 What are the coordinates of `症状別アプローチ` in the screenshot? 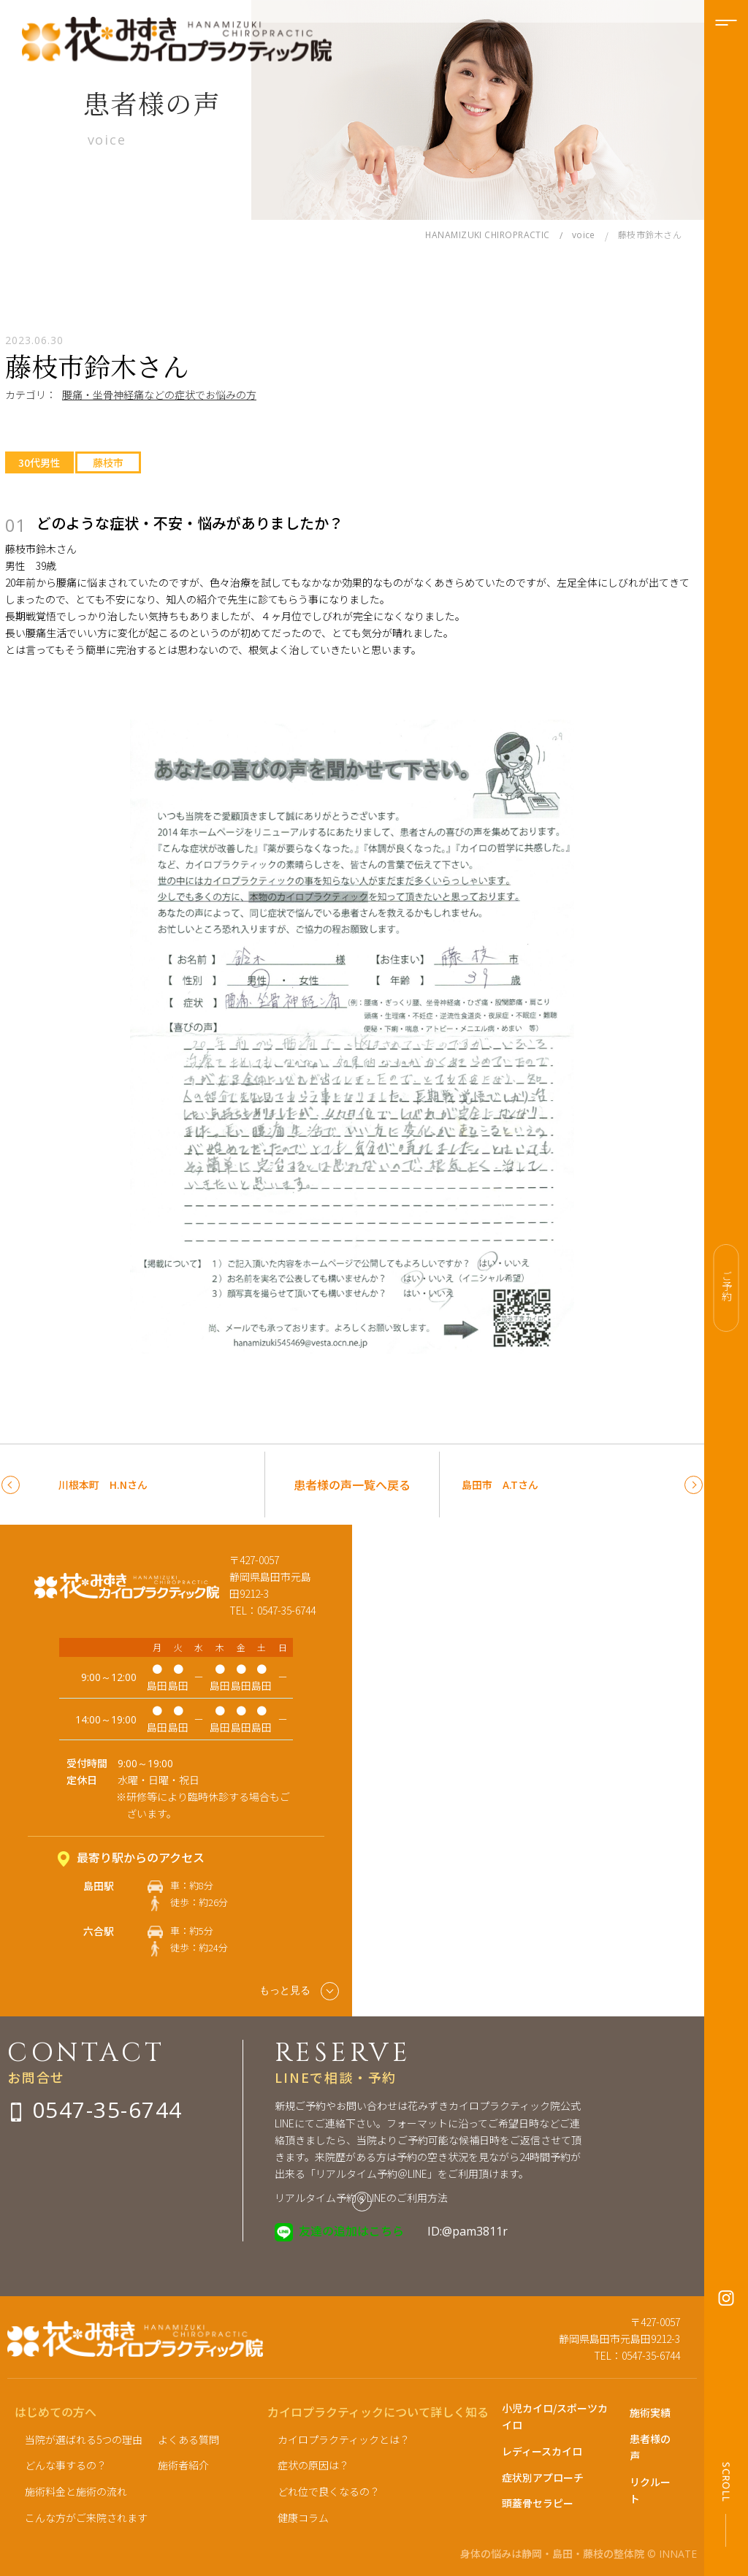 It's located at (543, 2477).